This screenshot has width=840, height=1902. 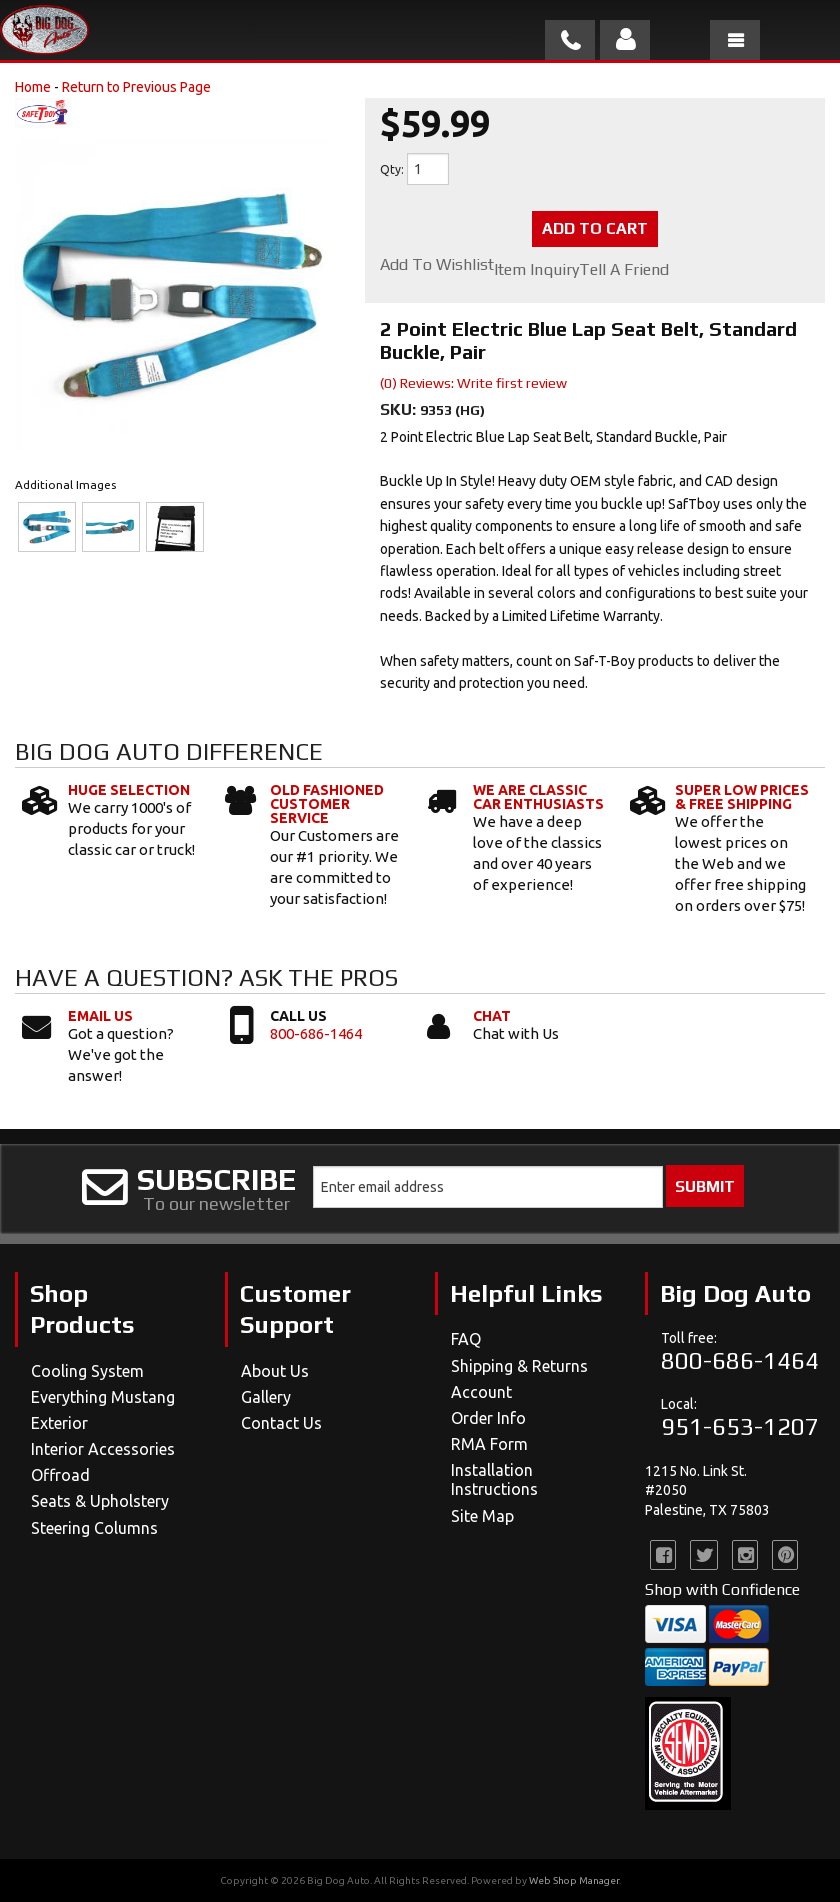 I want to click on Web Shop Manager, so click(x=574, y=1880).